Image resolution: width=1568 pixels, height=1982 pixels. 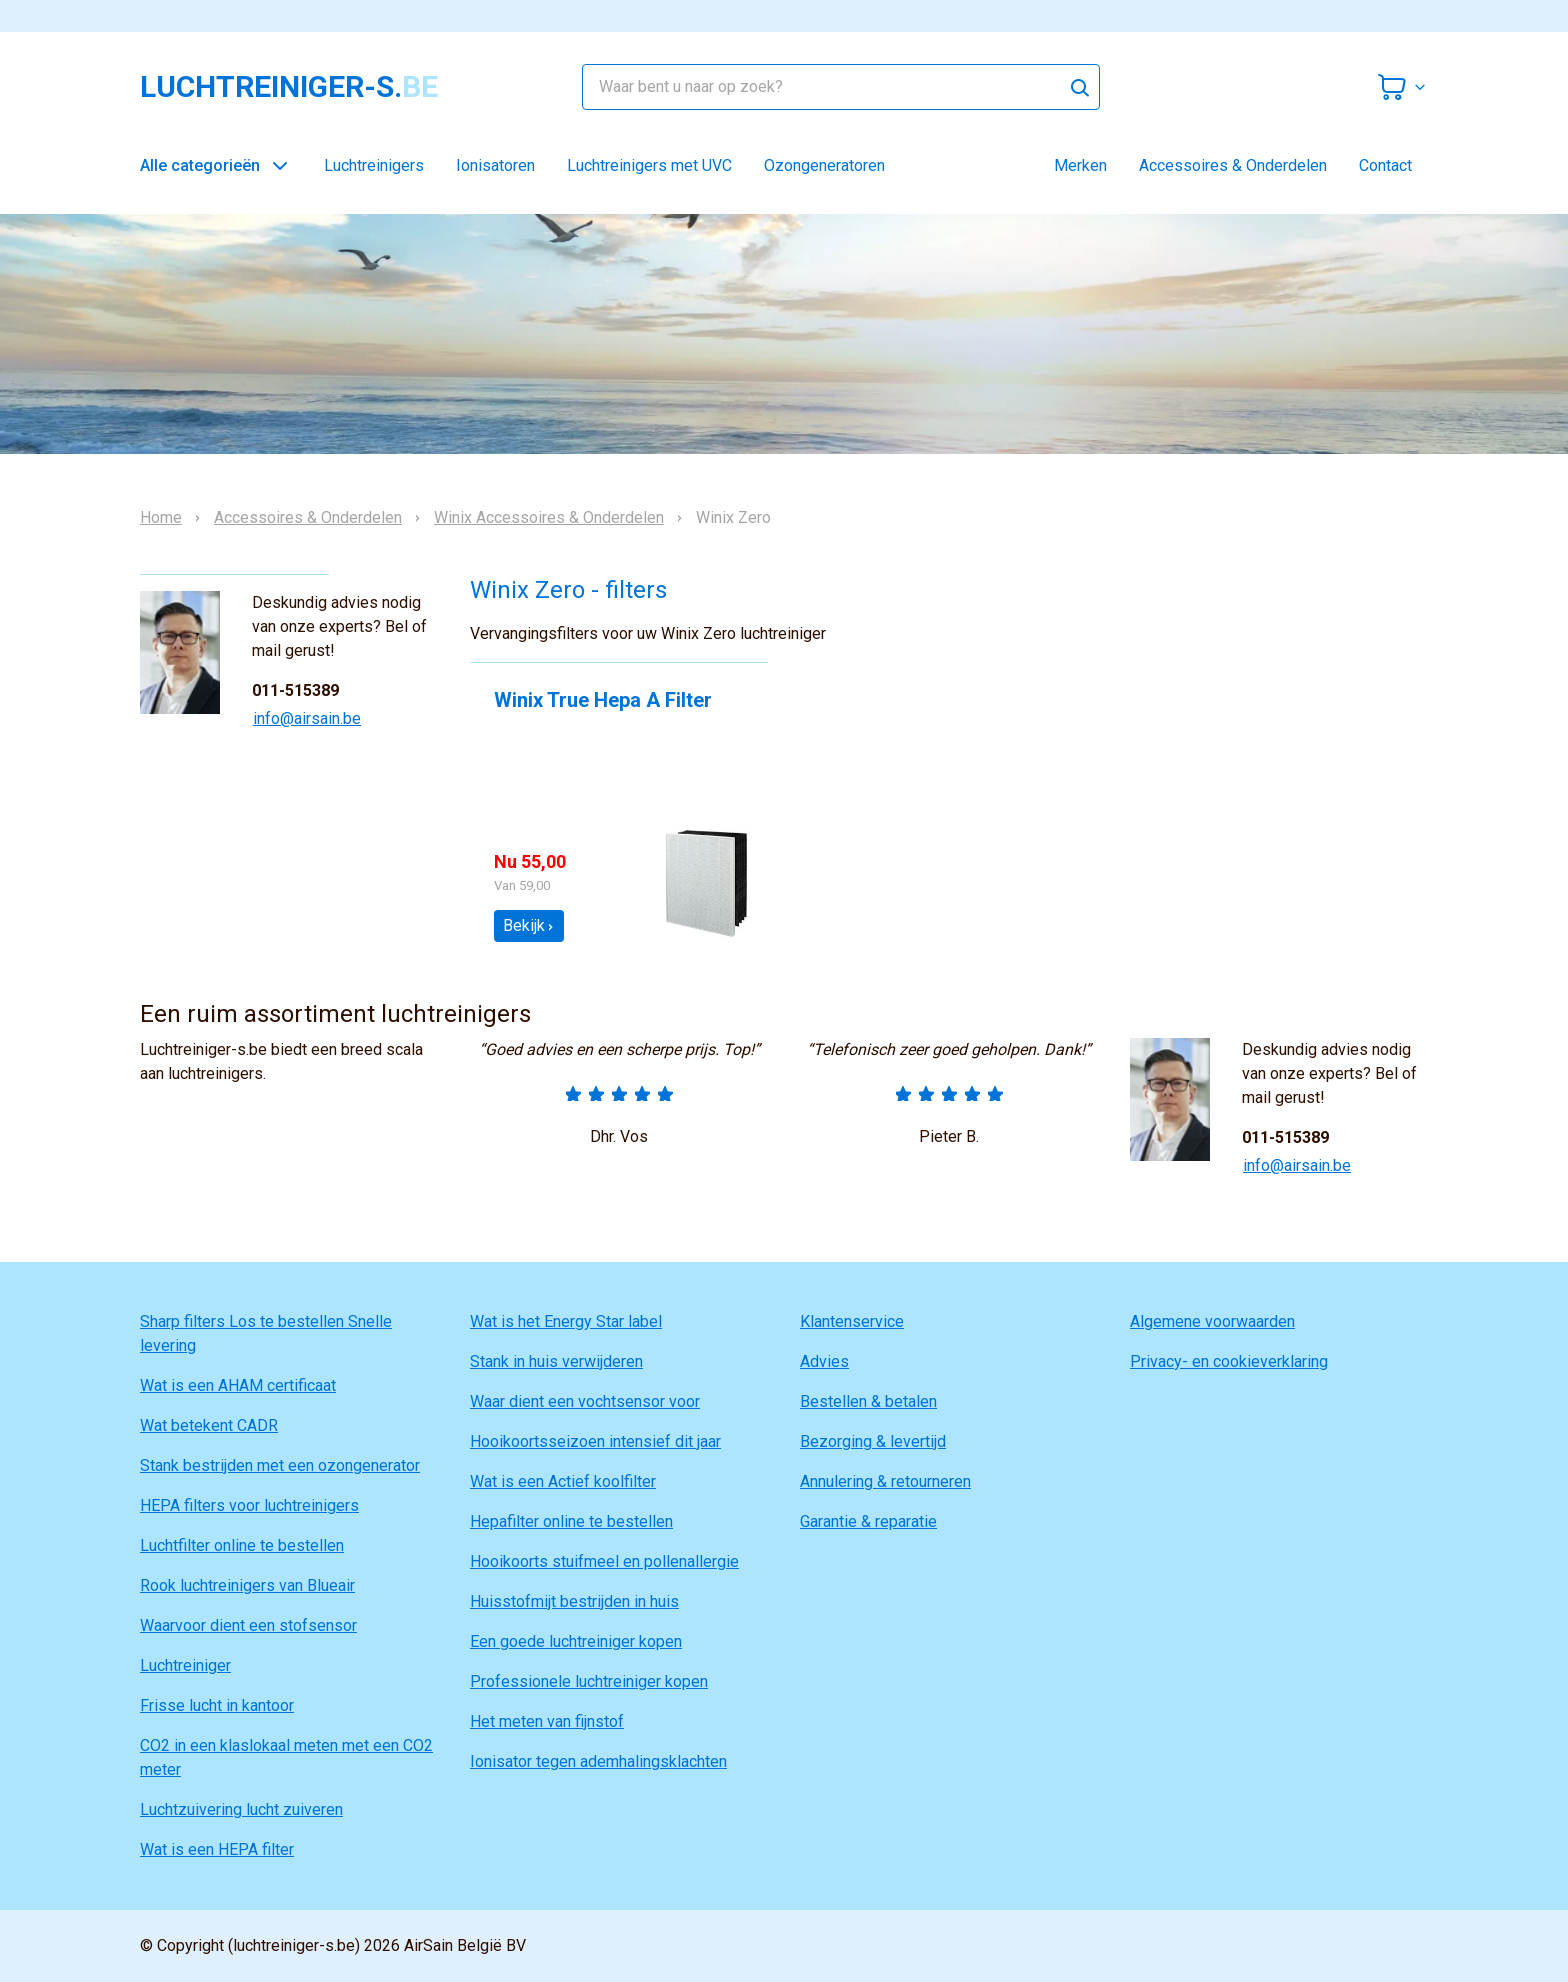 I want to click on Wat is een Actief koolfilter, so click(x=563, y=1481).